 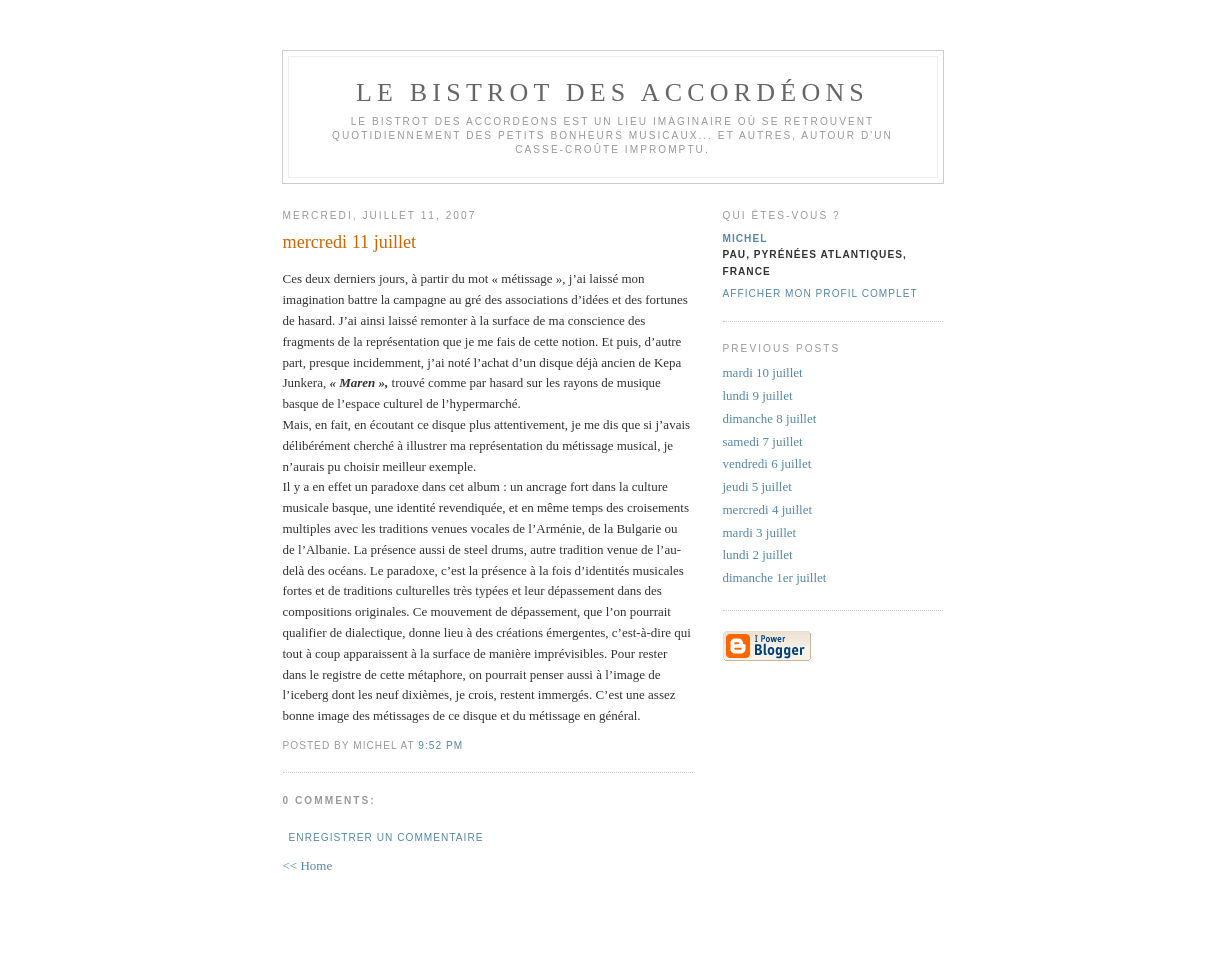 I want to click on lundi 2 juillet, so click(x=758, y=554).